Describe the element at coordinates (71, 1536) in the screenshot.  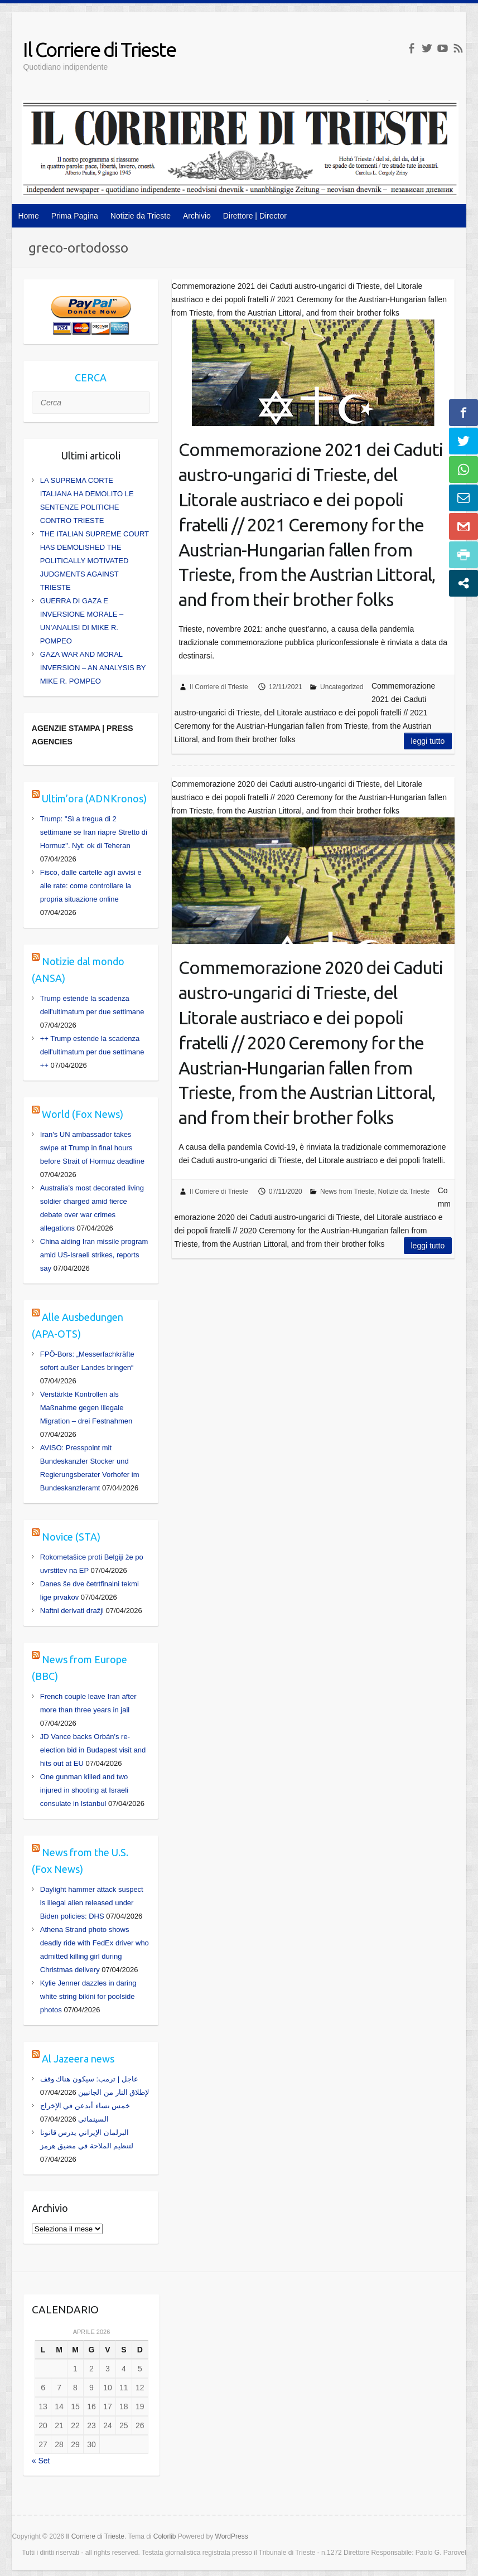
I see `Novice (STA)` at that location.